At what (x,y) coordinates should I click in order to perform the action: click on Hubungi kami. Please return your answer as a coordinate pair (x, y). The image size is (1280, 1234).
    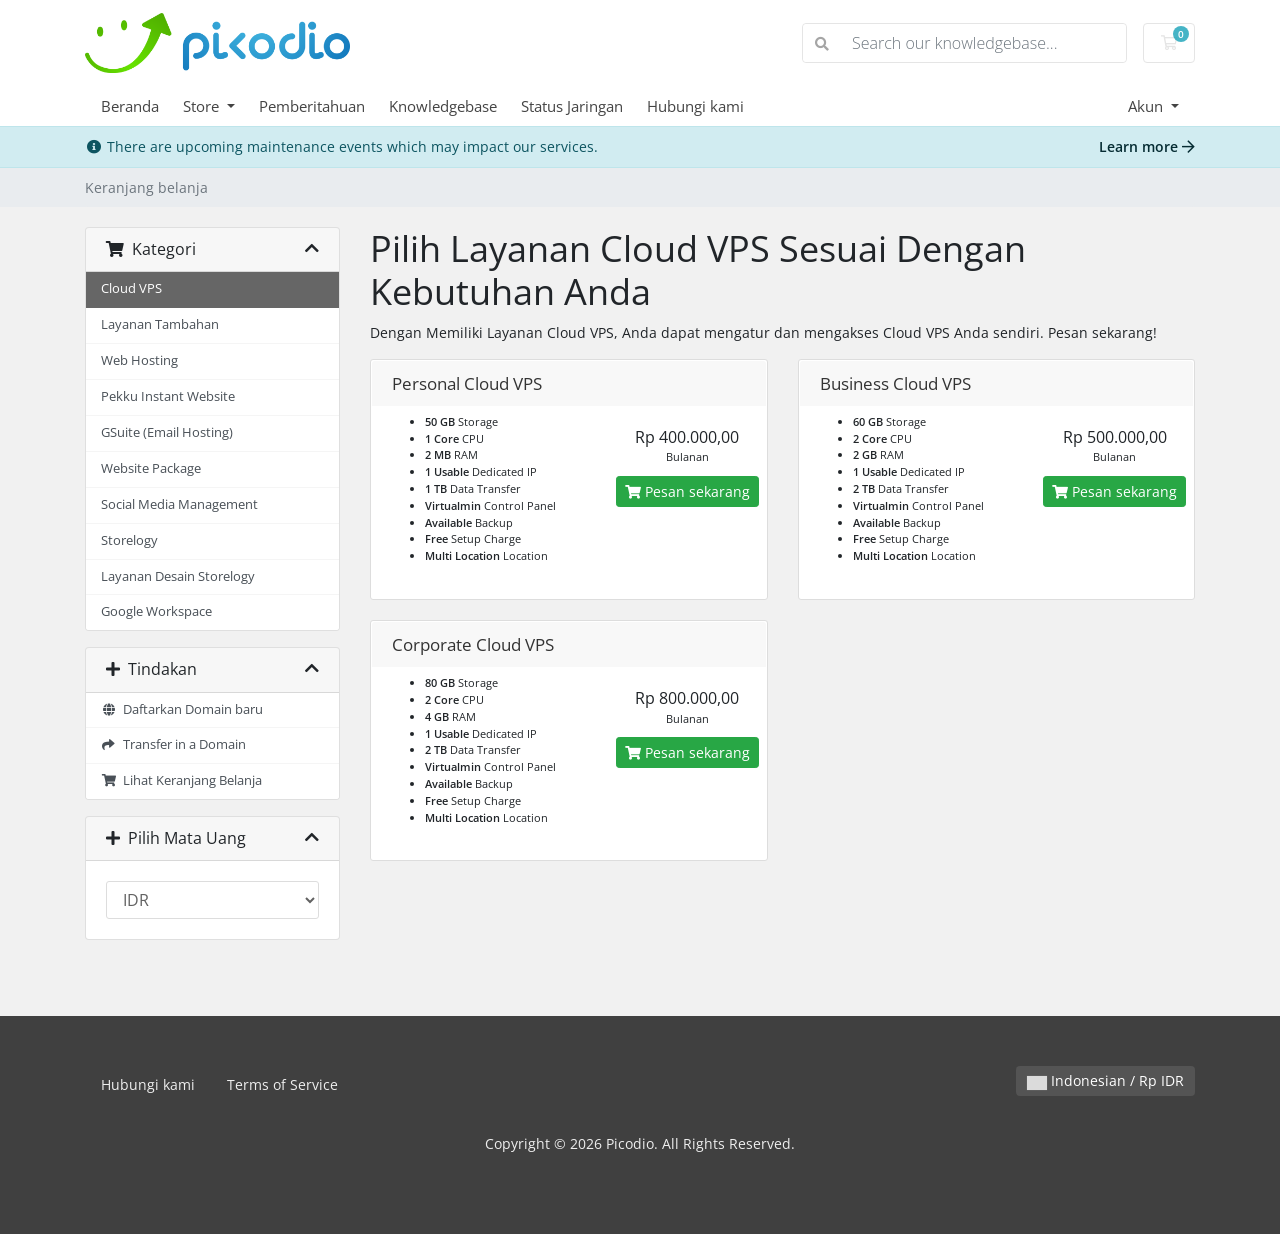
    Looking at the image, I should click on (695, 106).